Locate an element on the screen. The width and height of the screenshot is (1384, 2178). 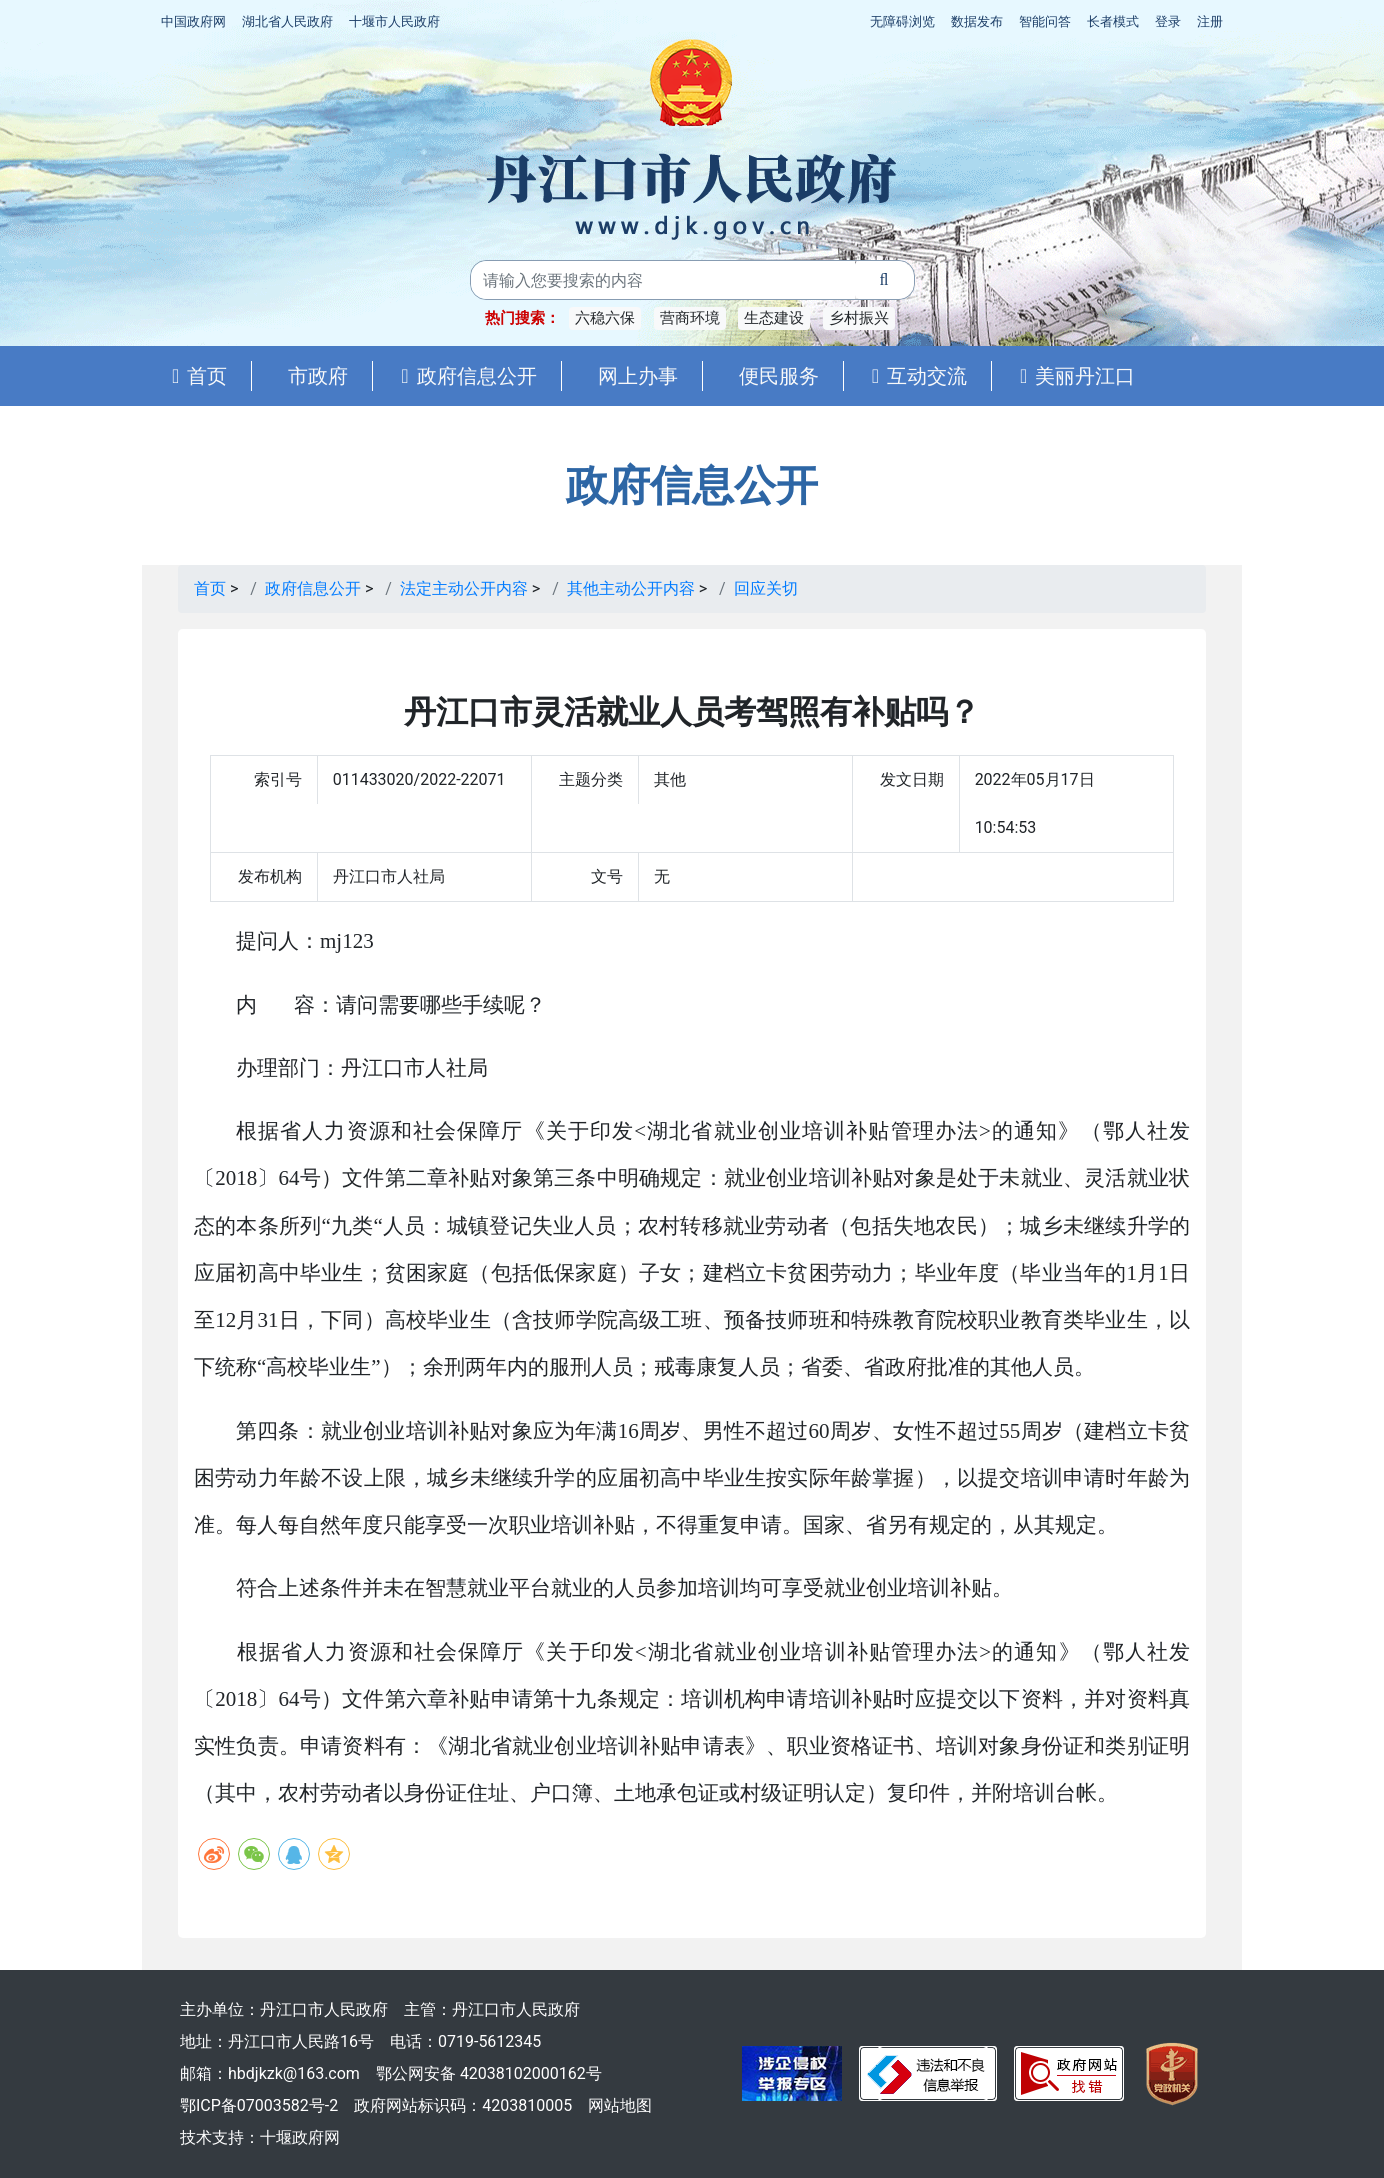
[搜索关键词] is located at coordinates (663, 280).